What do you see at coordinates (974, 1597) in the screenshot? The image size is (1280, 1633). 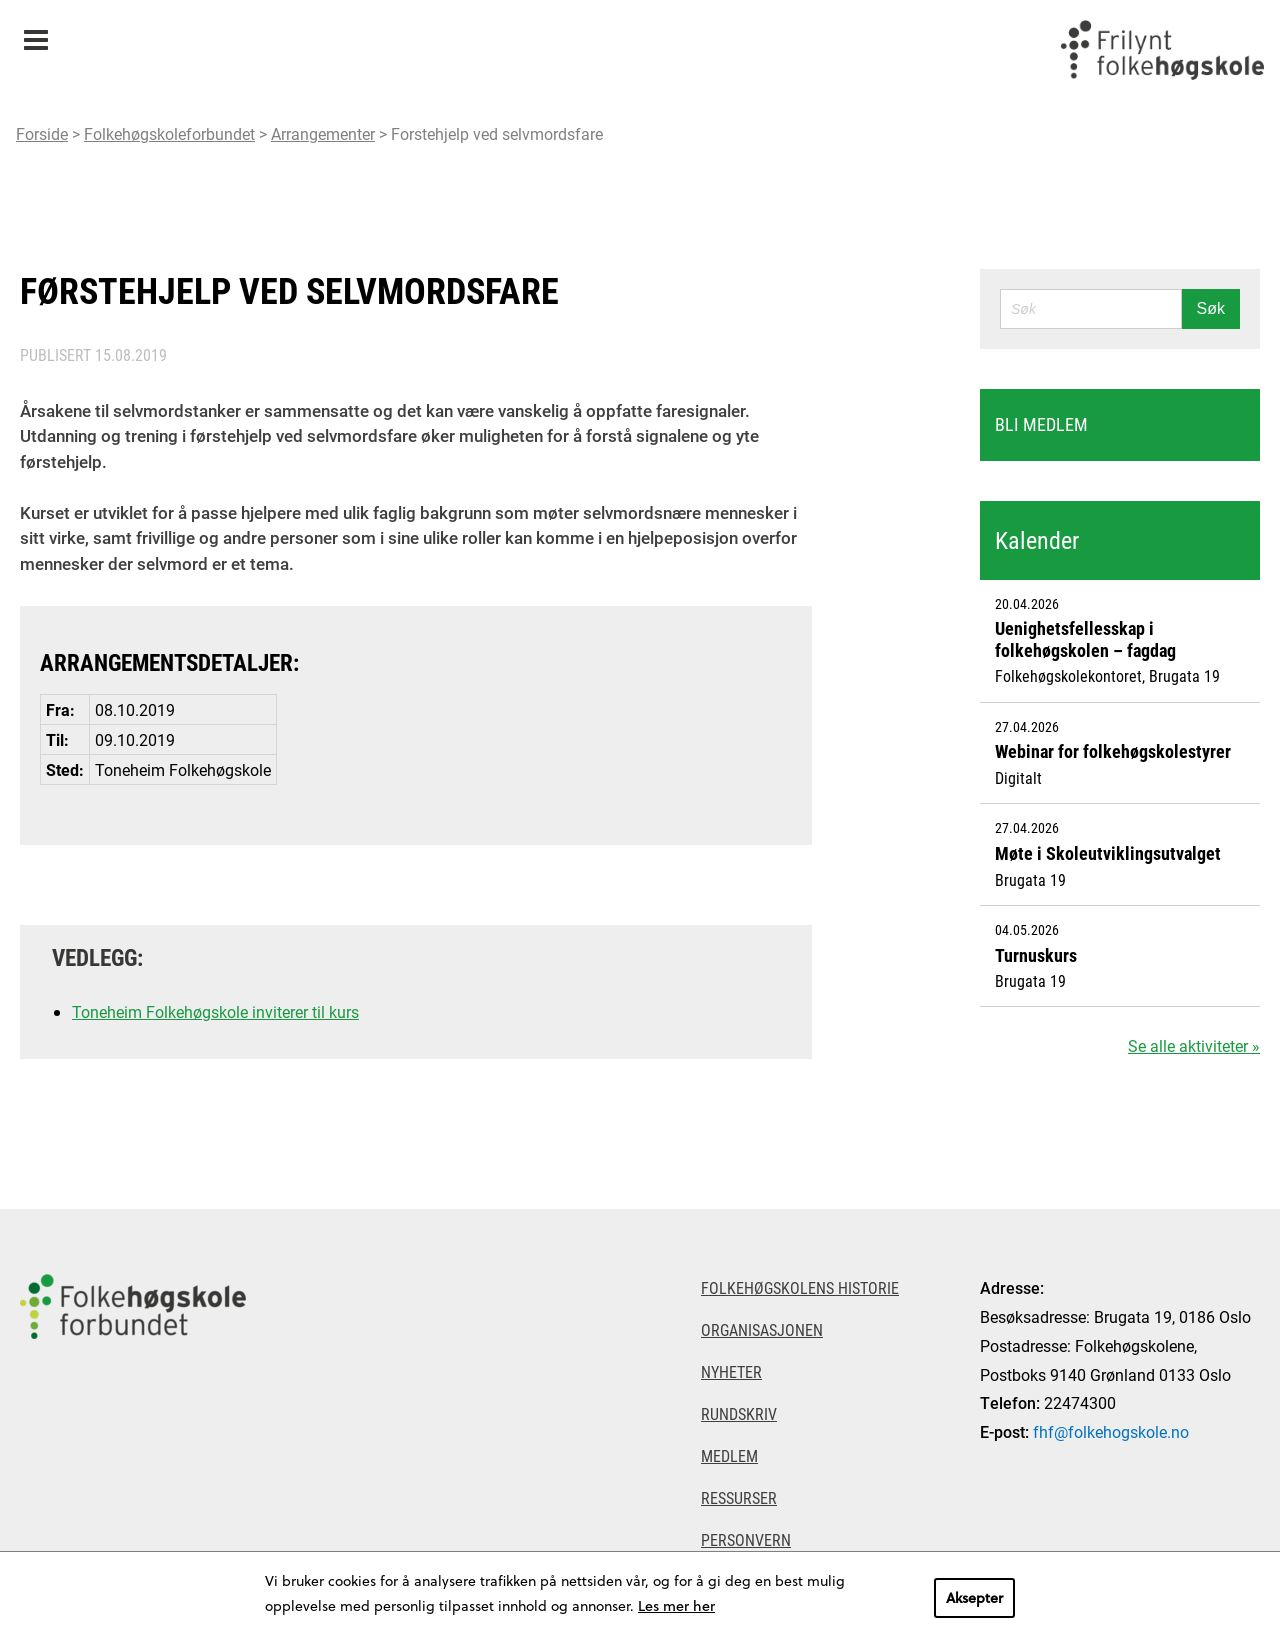 I see `Aksepter` at bounding box center [974, 1597].